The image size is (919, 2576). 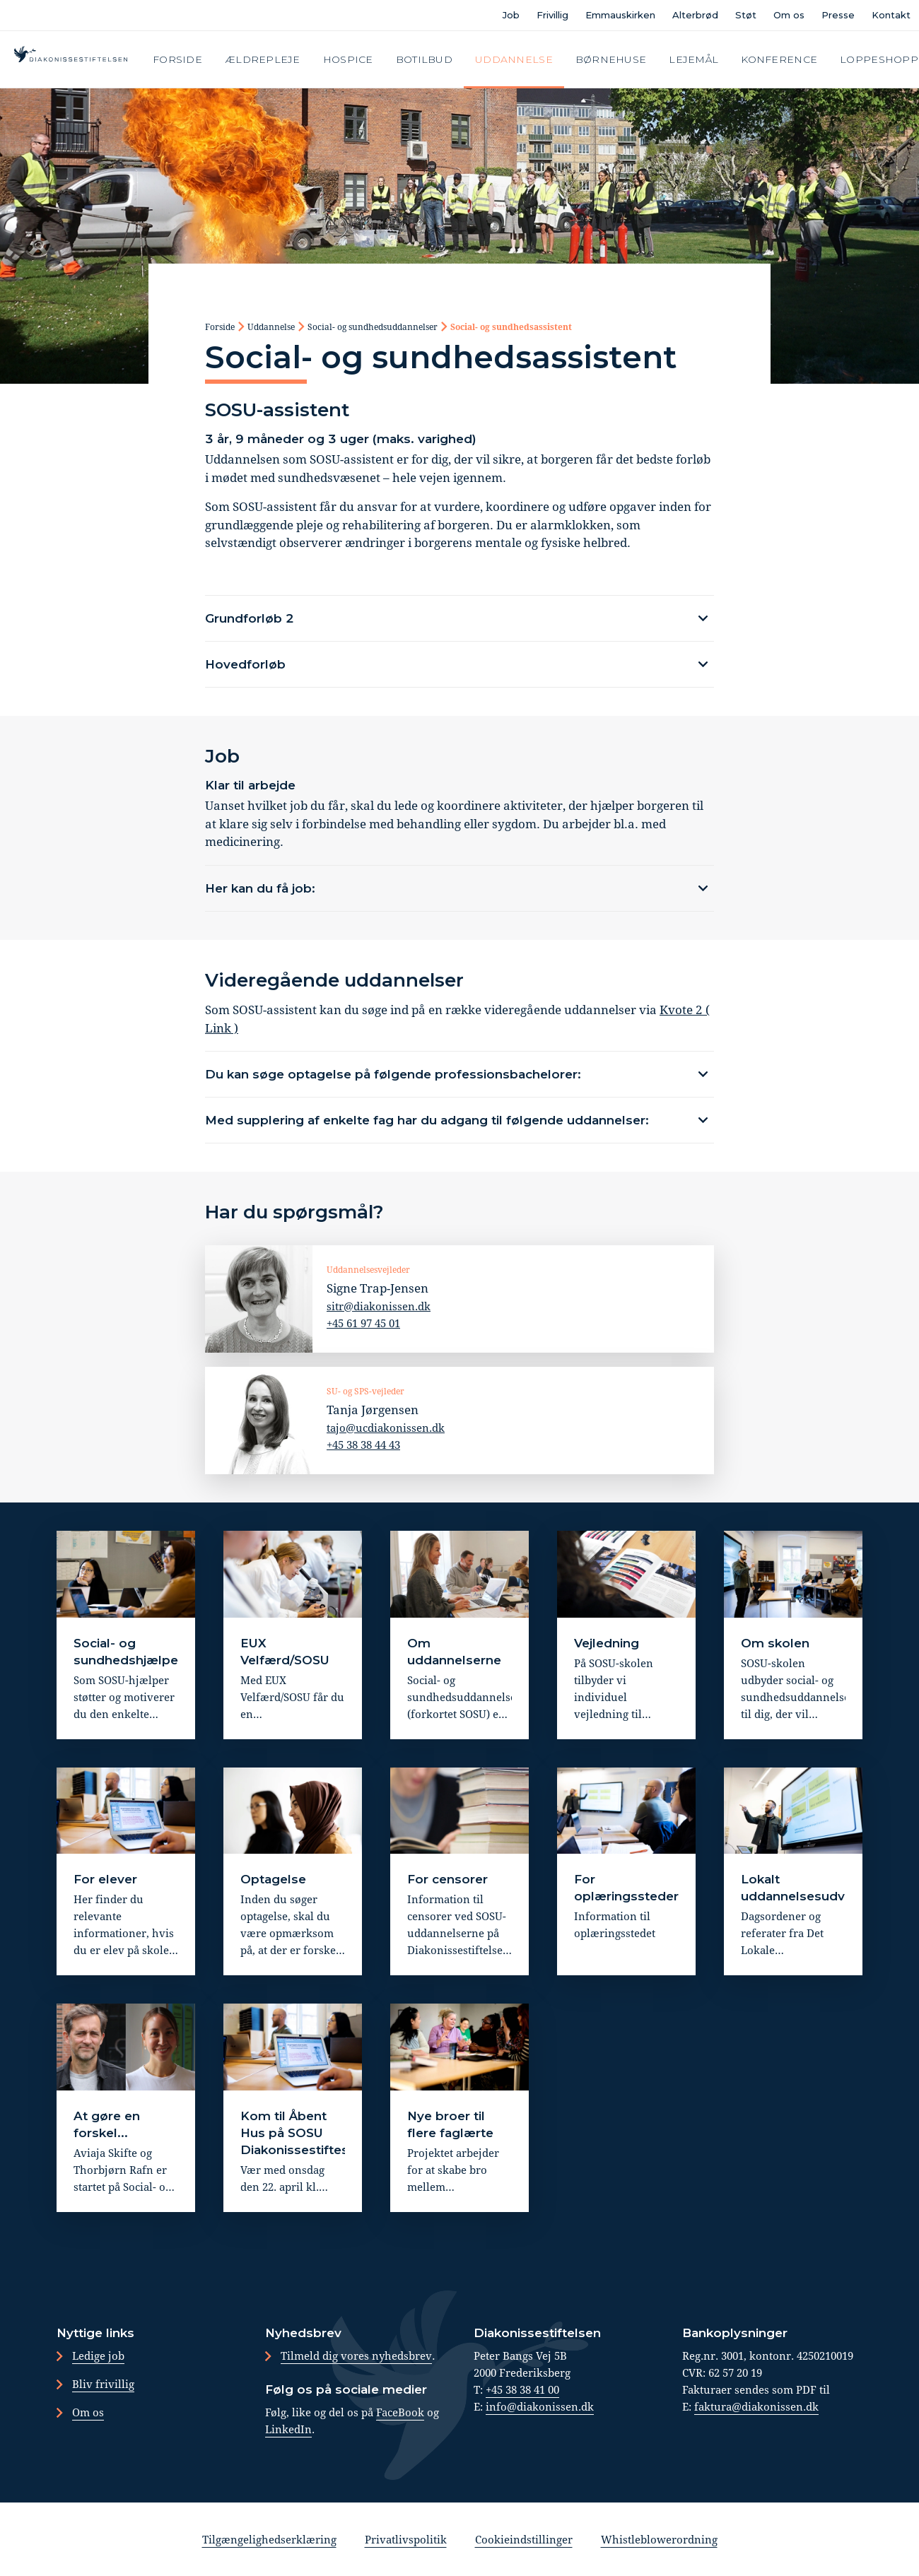 What do you see at coordinates (356, 2355) in the screenshot?
I see `Tilmeld dig vores nyhedsbrev` at bounding box center [356, 2355].